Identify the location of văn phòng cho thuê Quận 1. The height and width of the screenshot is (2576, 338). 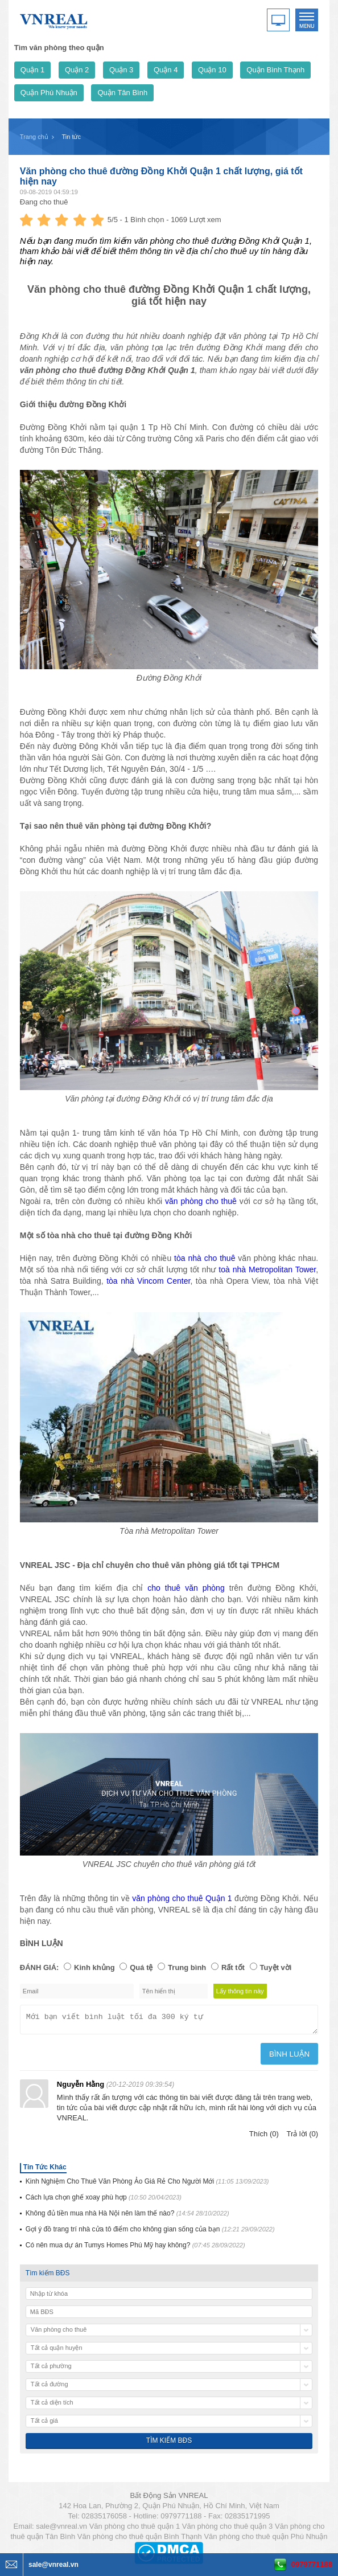
(182, 1898).